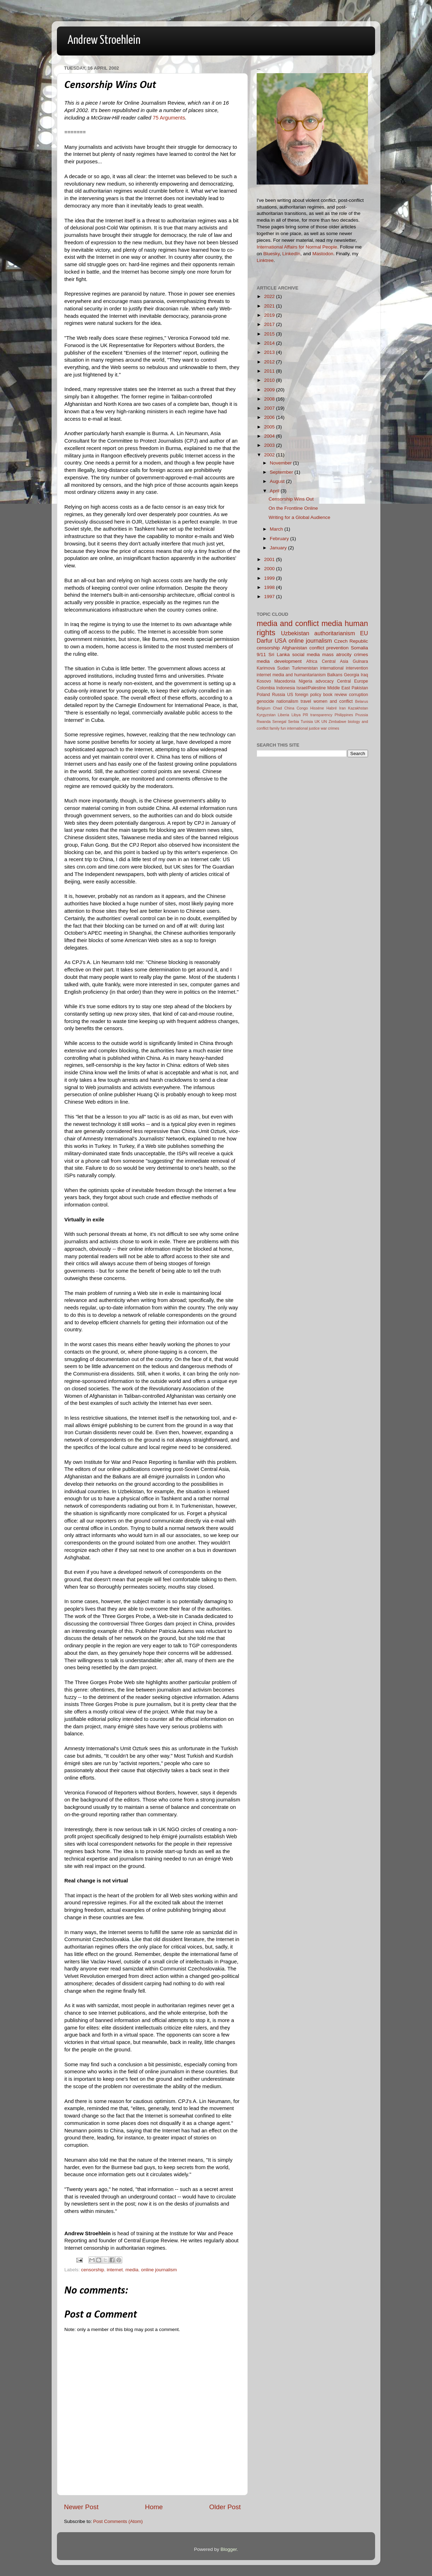 The height and width of the screenshot is (2576, 432). What do you see at coordinates (300, 517) in the screenshot?
I see `Writing for a Global Audience` at bounding box center [300, 517].